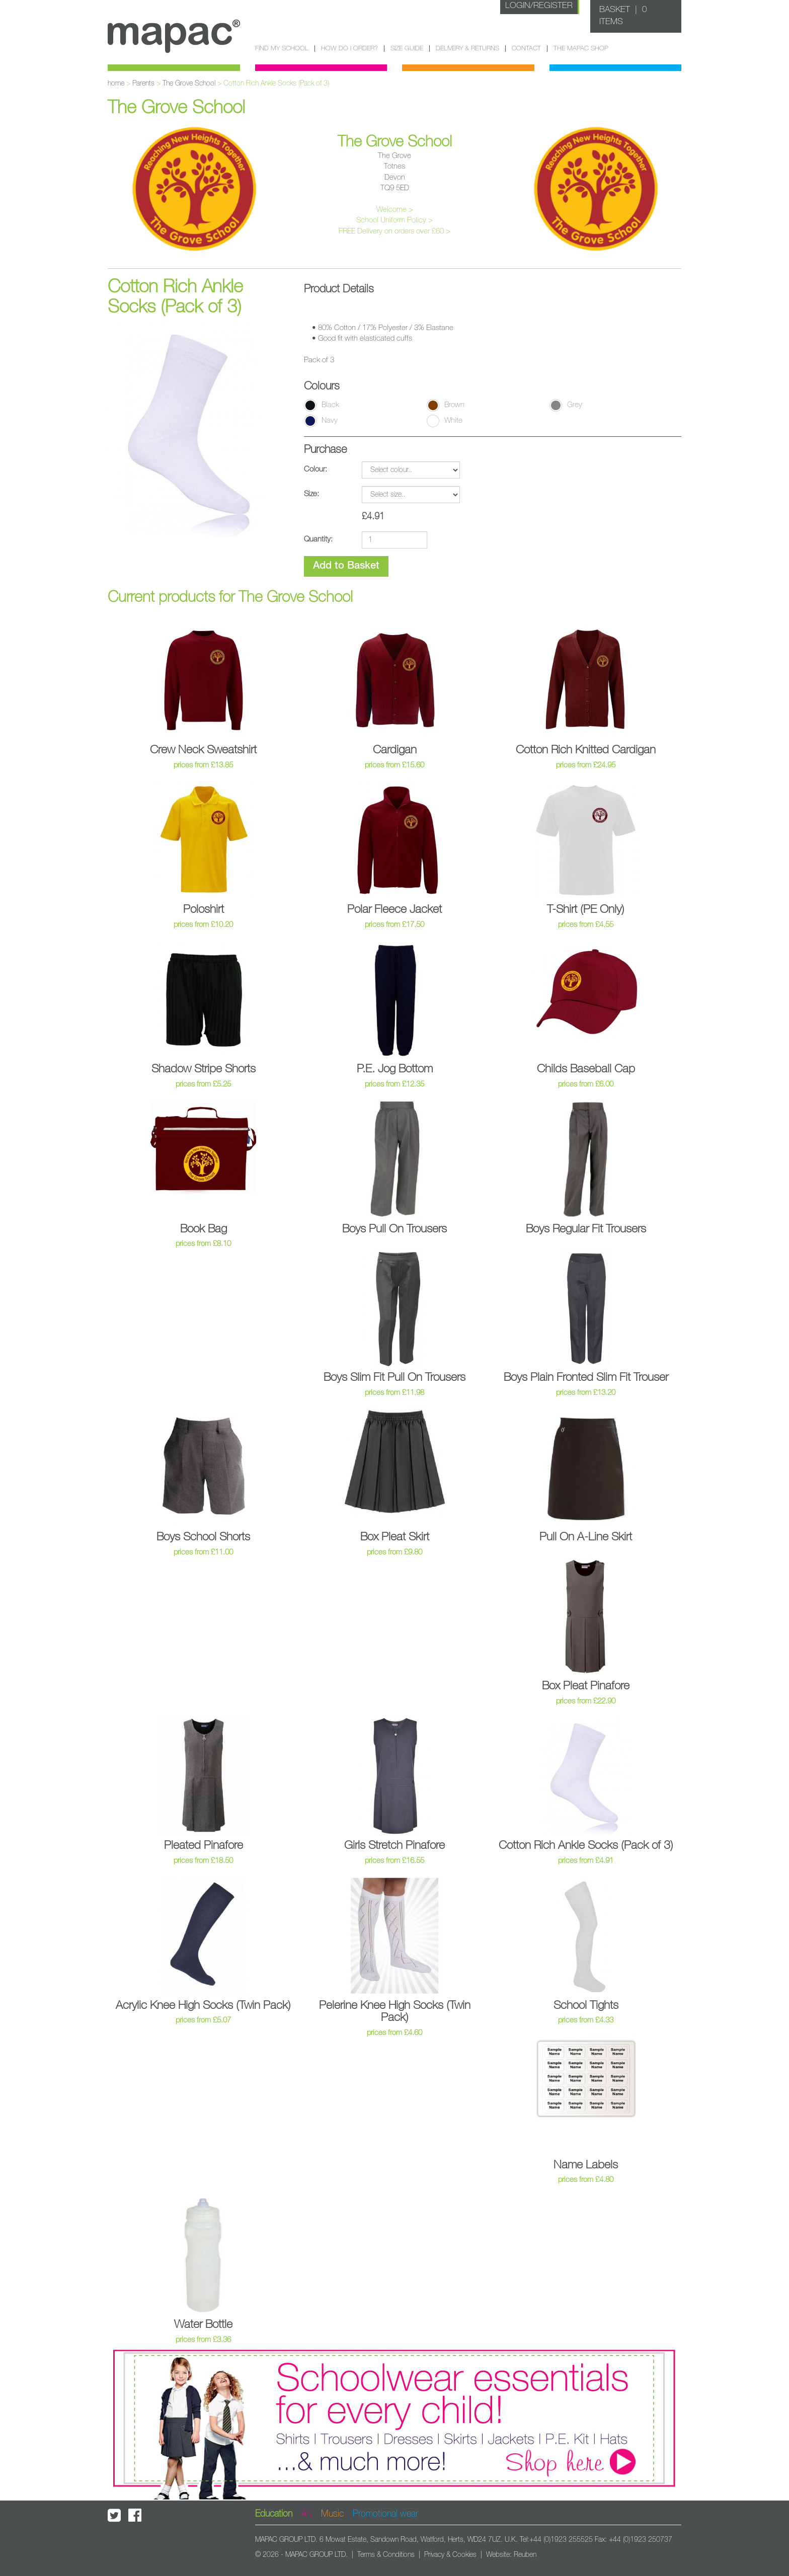  Describe the element at coordinates (332, 2514) in the screenshot. I see `Music` at that location.